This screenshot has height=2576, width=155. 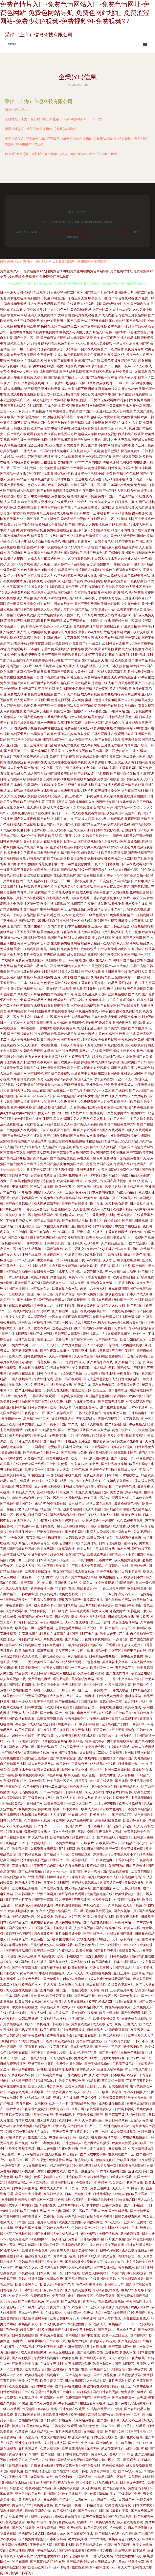 I want to click on 日韩亚洲欧美电影, so click(x=28, y=1226).